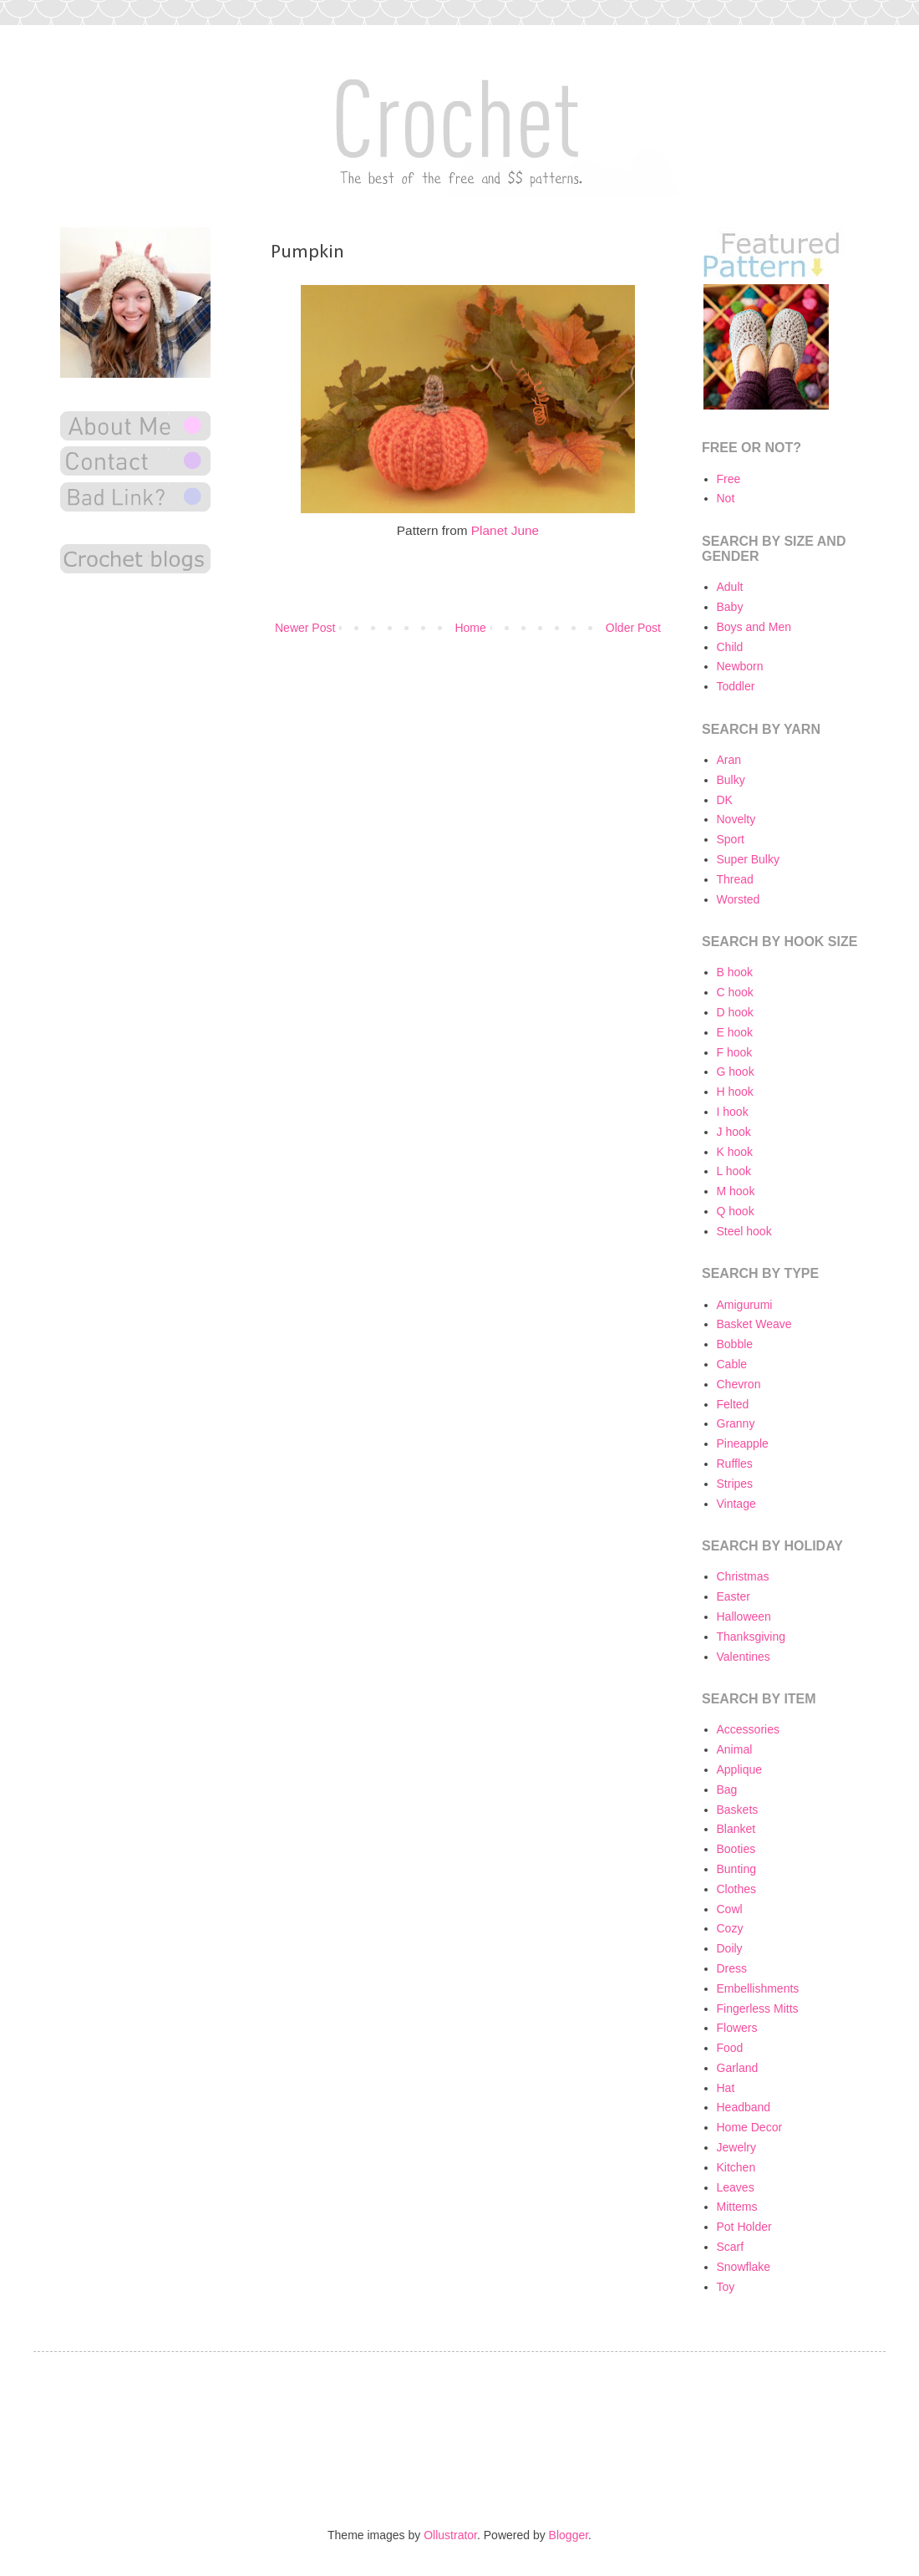 This screenshot has width=919, height=2576. What do you see at coordinates (736, 2147) in the screenshot?
I see `Jewelry` at bounding box center [736, 2147].